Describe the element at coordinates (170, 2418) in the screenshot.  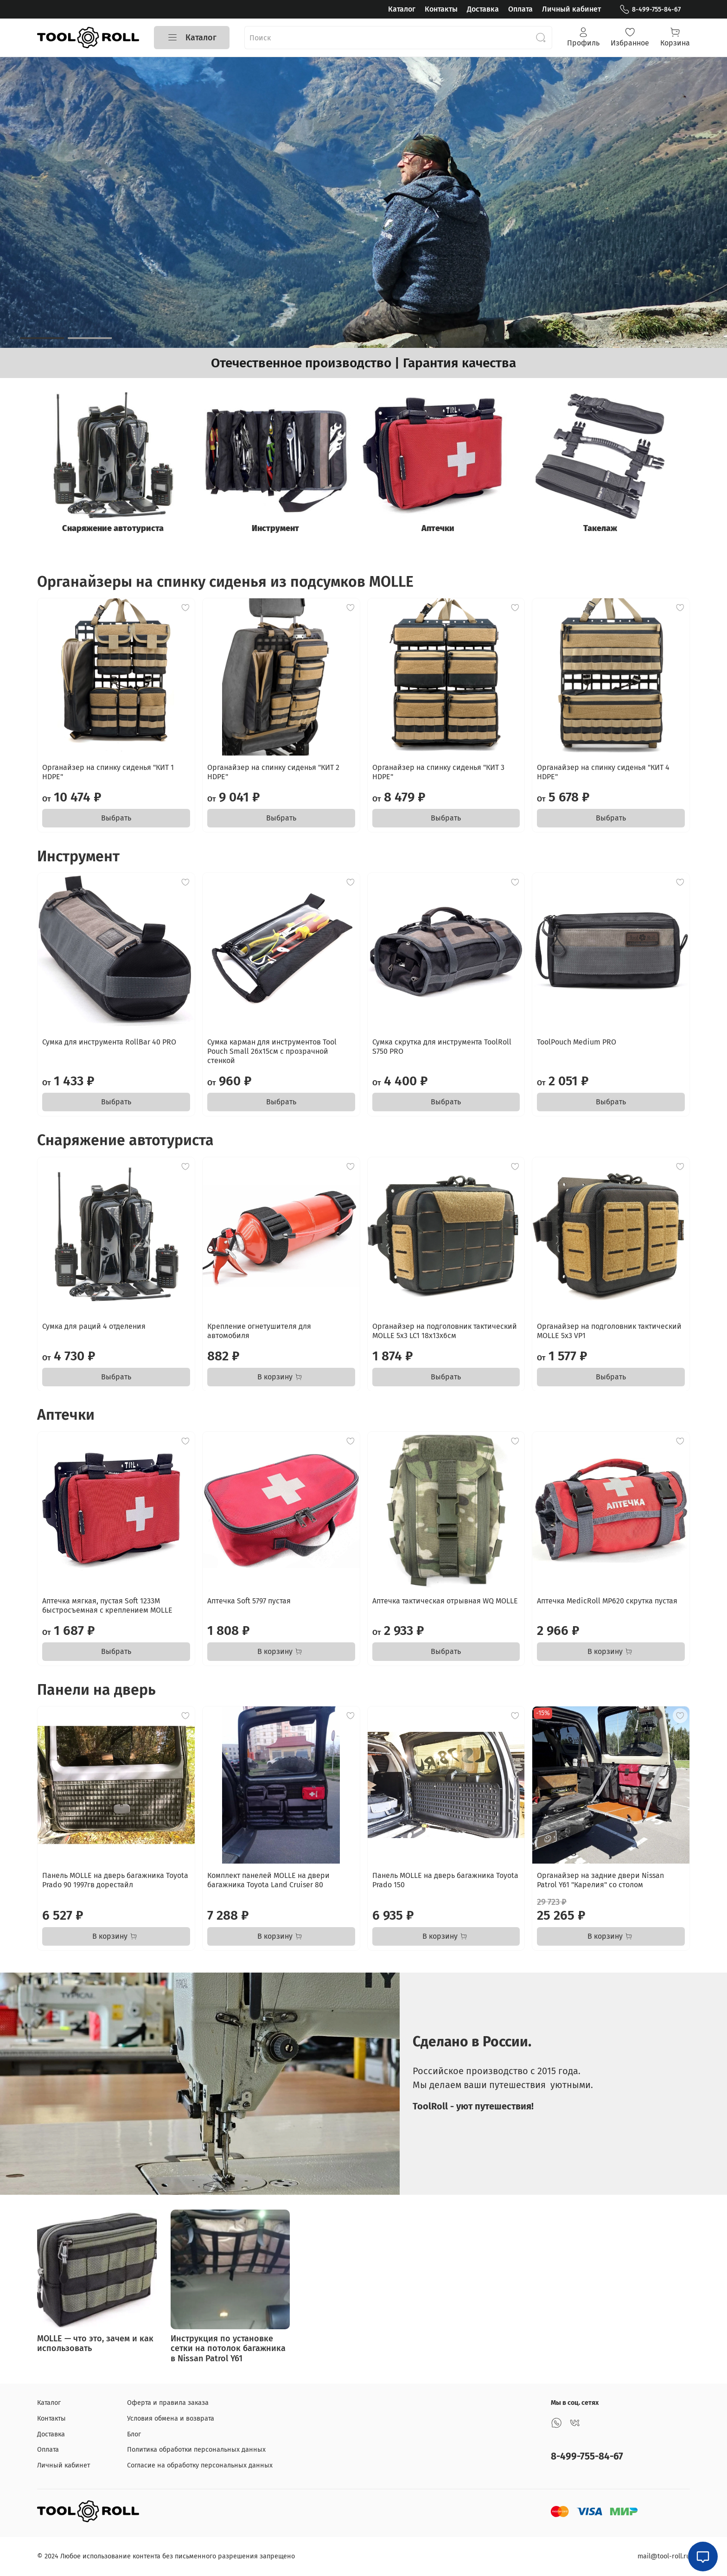
I see `Условия обмена и возврата` at that location.